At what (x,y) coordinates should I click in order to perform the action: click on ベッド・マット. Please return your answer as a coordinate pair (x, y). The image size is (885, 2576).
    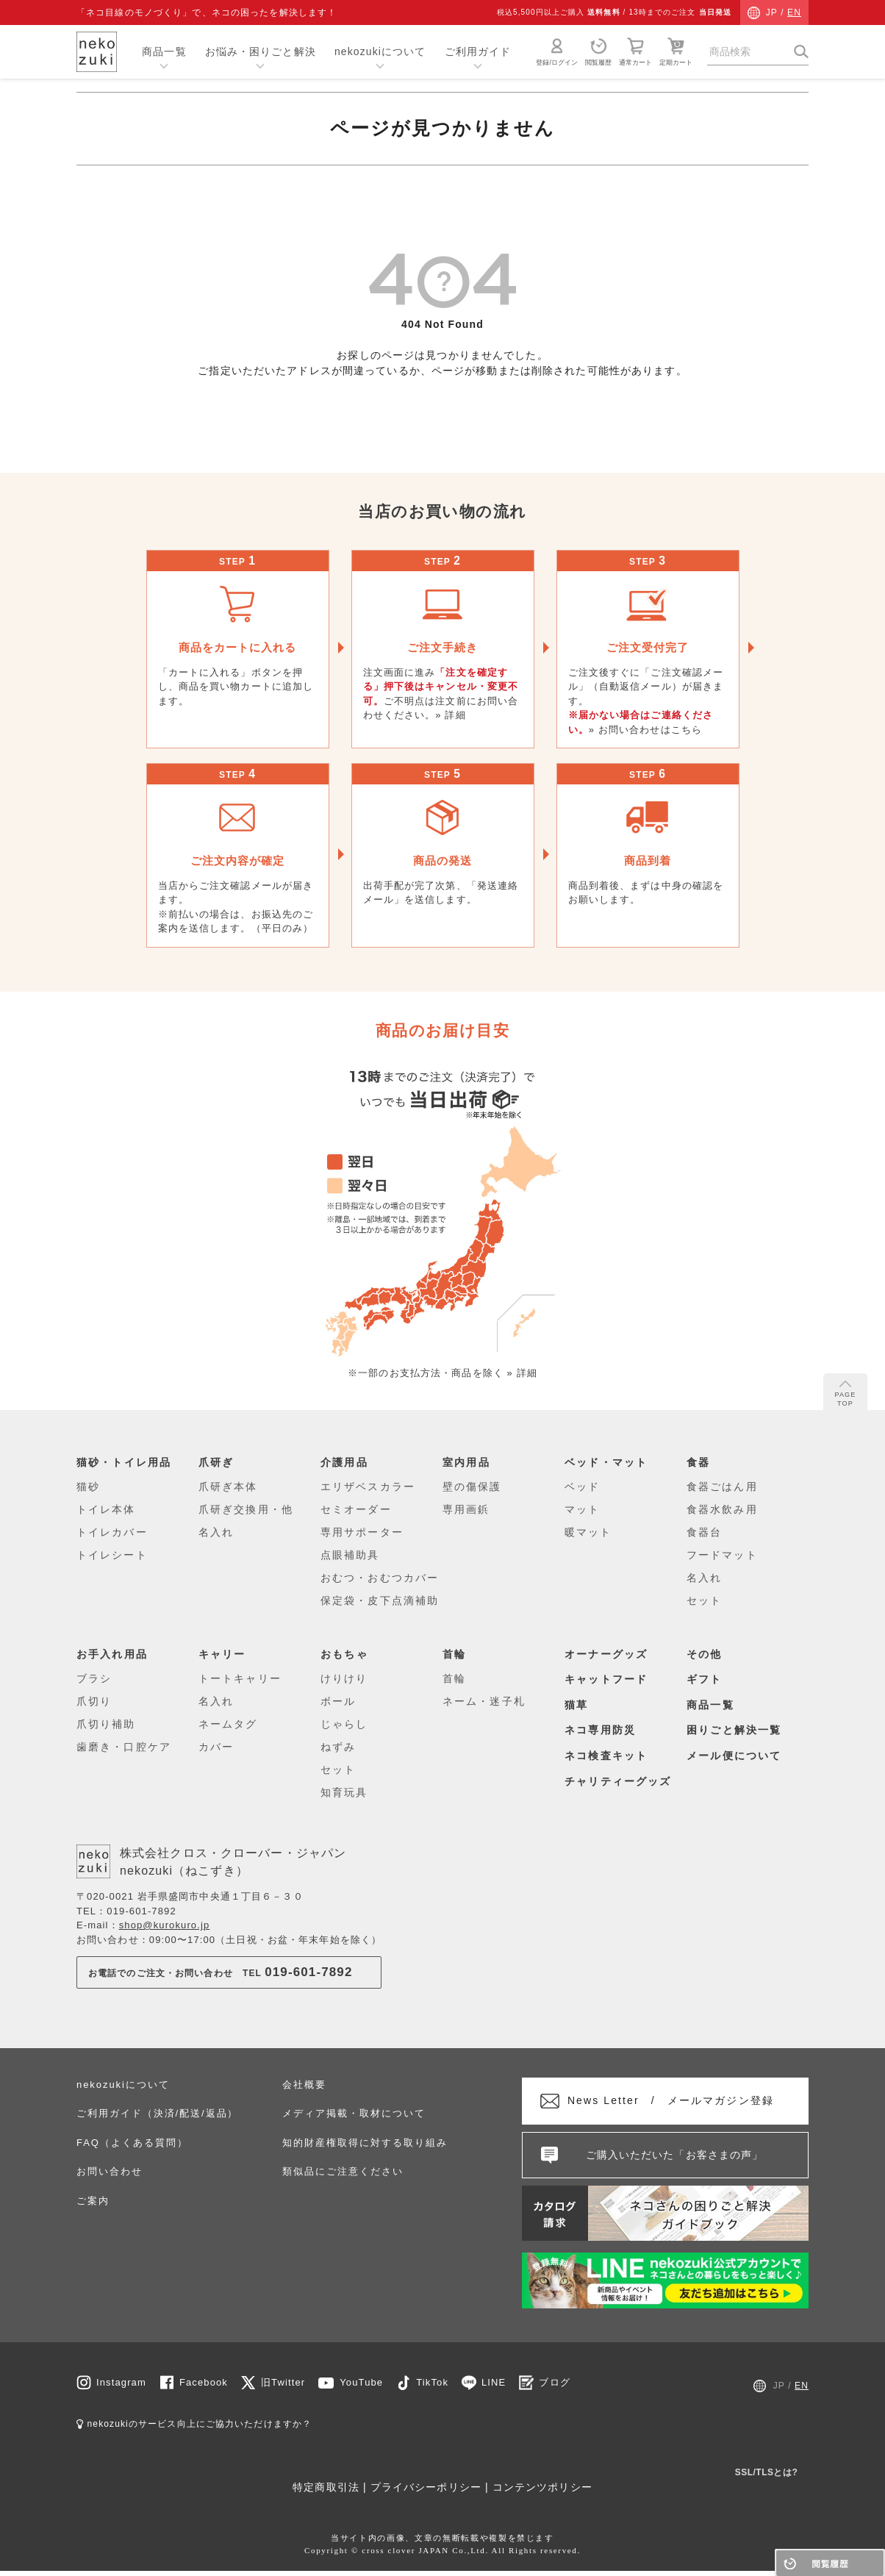
    Looking at the image, I should click on (609, 1462).